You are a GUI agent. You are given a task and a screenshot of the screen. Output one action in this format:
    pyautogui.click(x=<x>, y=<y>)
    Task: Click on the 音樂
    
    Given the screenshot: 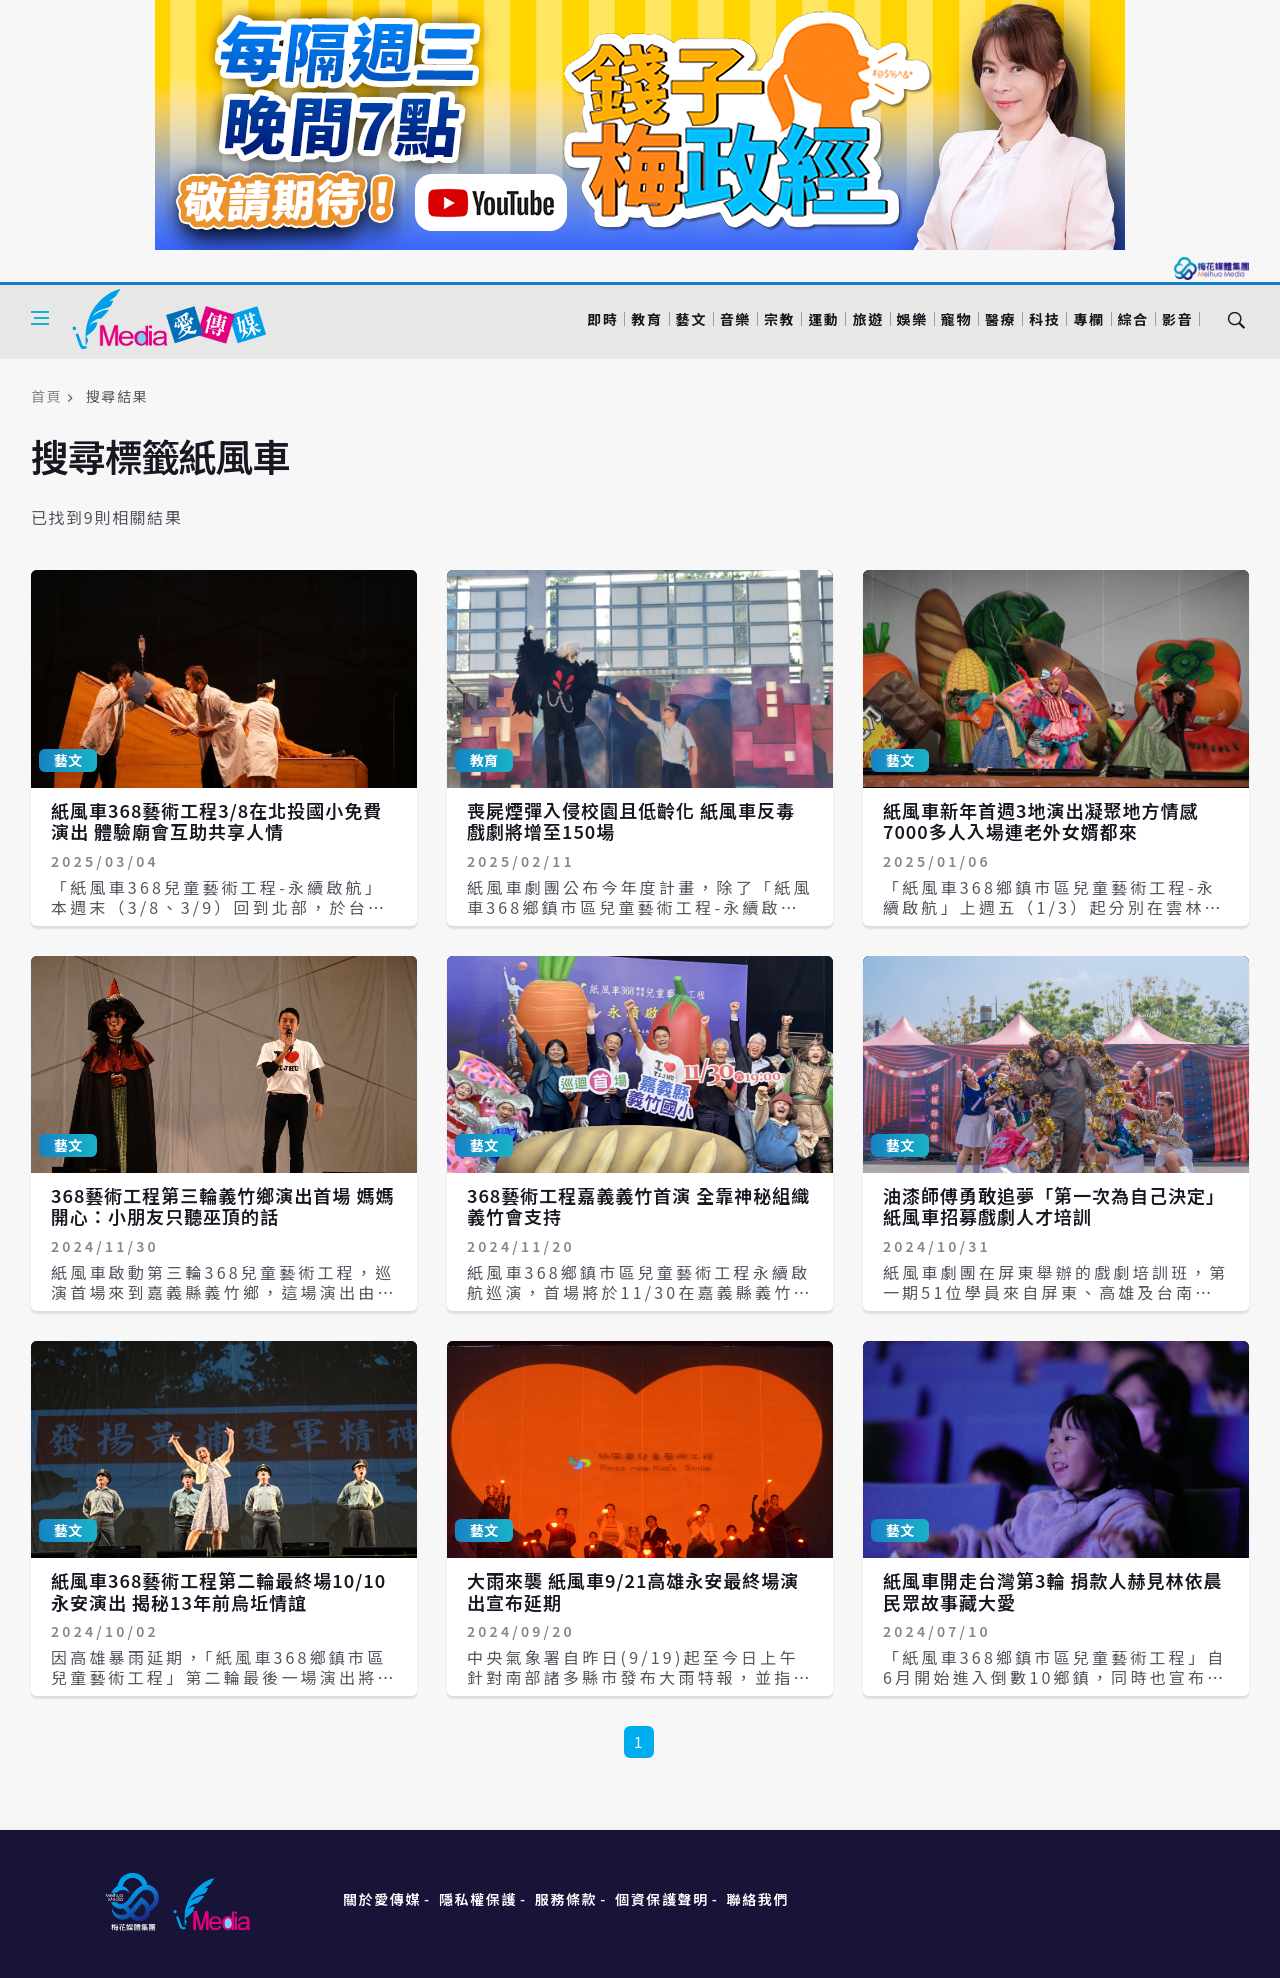 What is the action you would take?
    pyautogui.click(x=735, y=319)
    